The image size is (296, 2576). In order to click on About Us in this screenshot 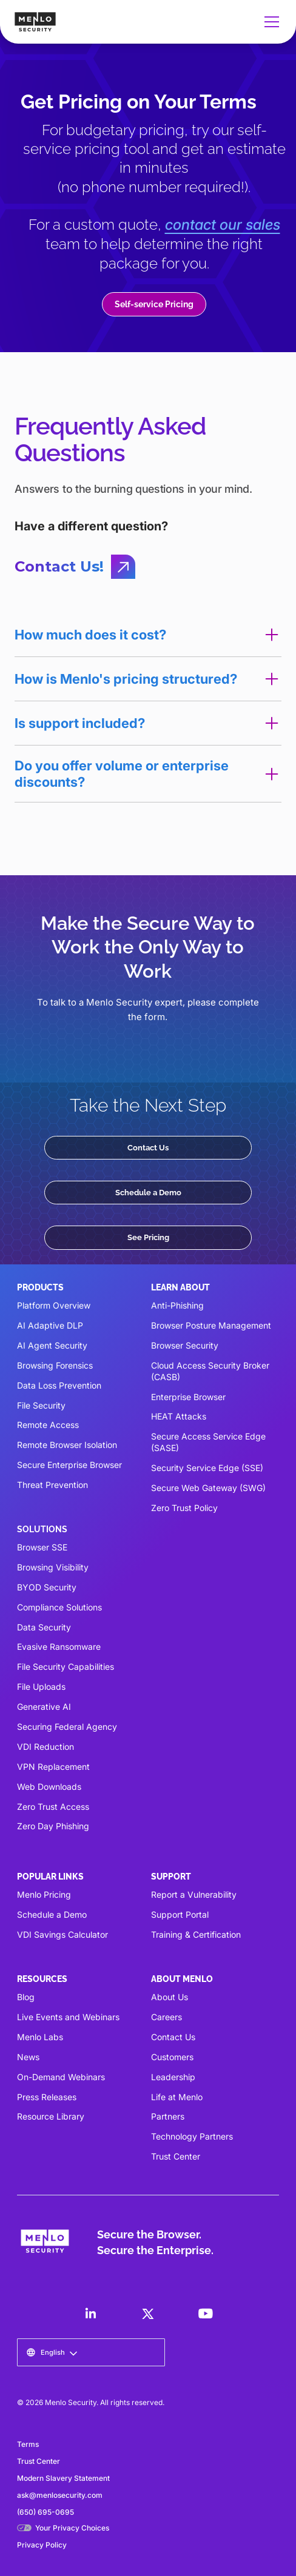, I will do `click(169, 1997)`.